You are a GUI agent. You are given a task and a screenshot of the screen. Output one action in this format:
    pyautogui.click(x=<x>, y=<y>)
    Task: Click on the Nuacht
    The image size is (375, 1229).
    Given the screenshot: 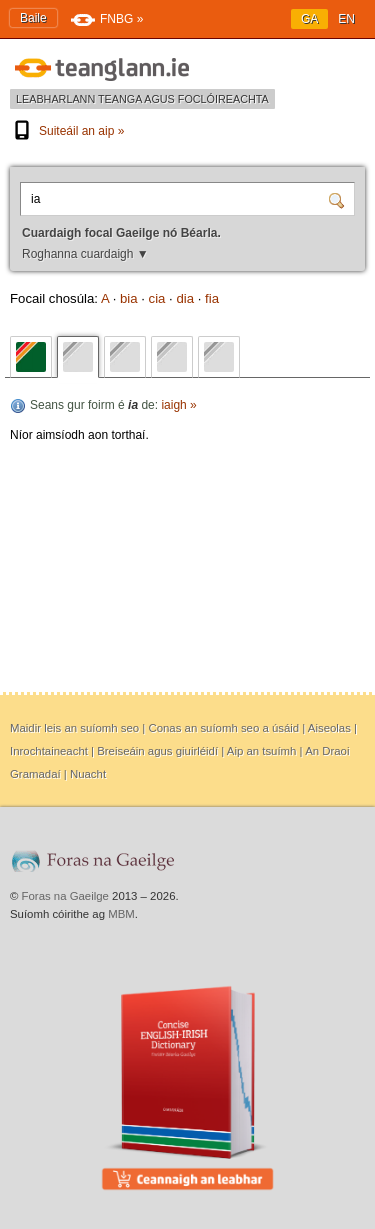 What is the action you would take?
    pyautogui.click(x=88, y=774)
    